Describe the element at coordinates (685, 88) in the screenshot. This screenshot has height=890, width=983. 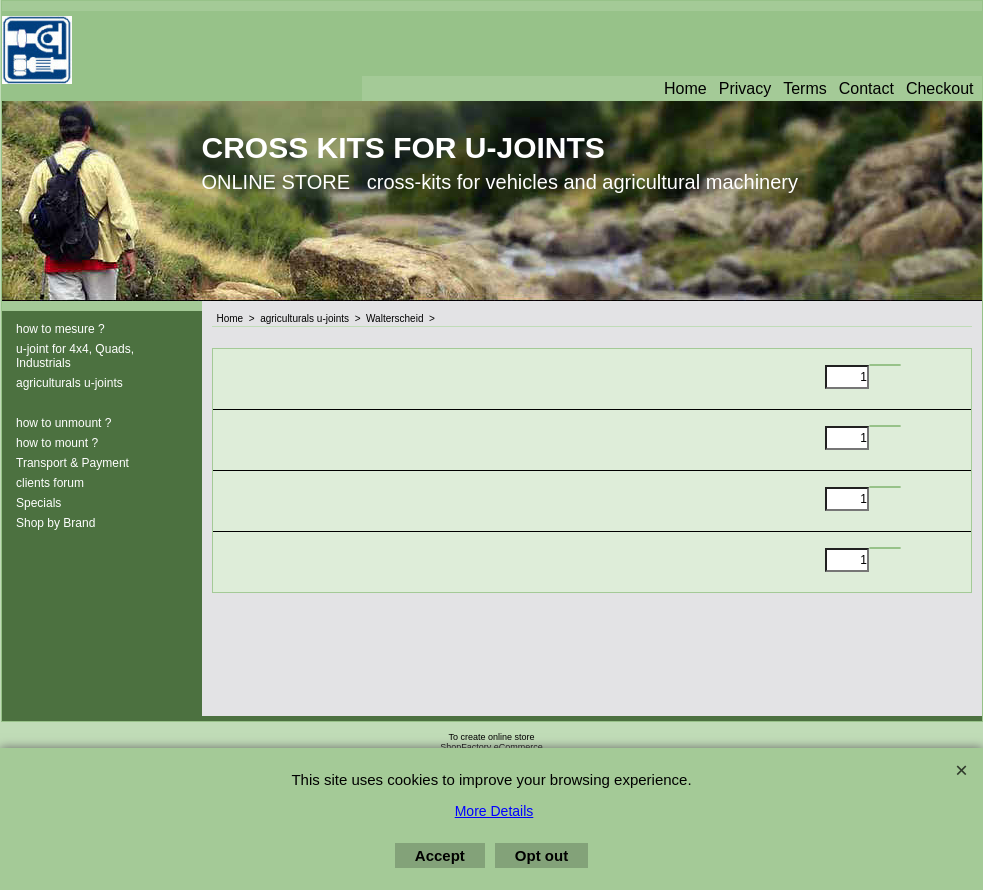
I see `Home` at that location.